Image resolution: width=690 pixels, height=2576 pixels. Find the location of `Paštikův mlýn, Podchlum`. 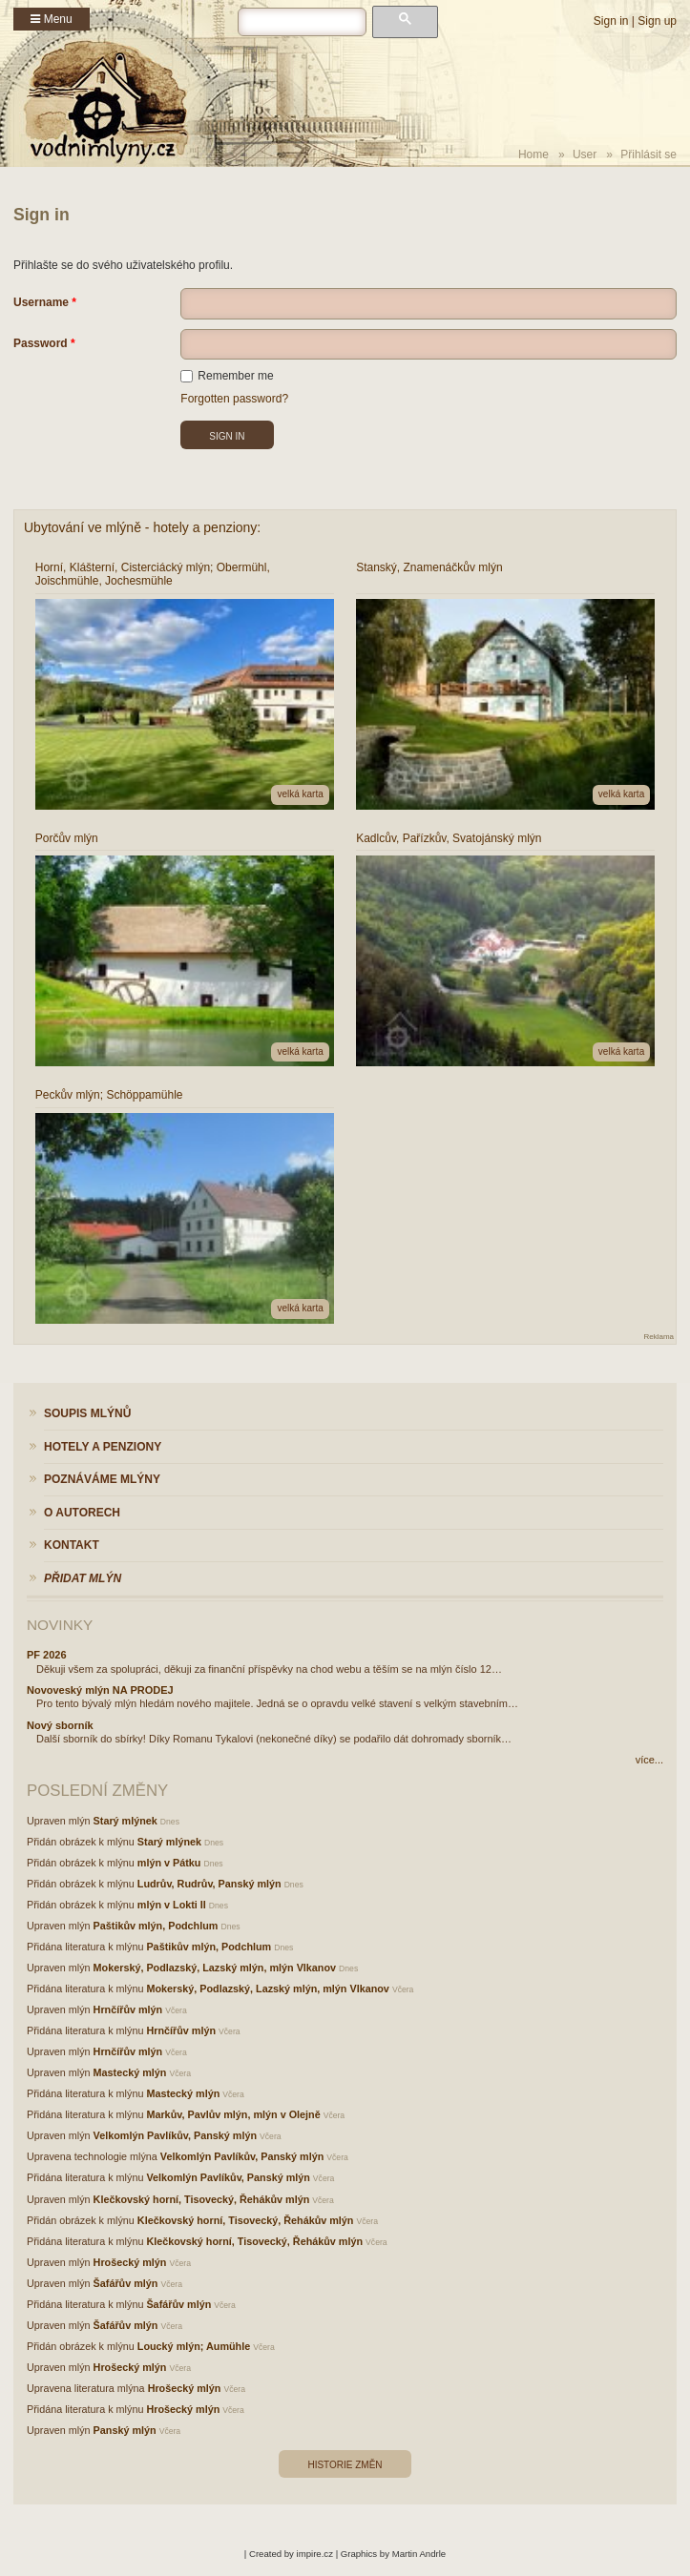

Paštikův mlýn, Podchlum is located at coordinates (156, 1925).